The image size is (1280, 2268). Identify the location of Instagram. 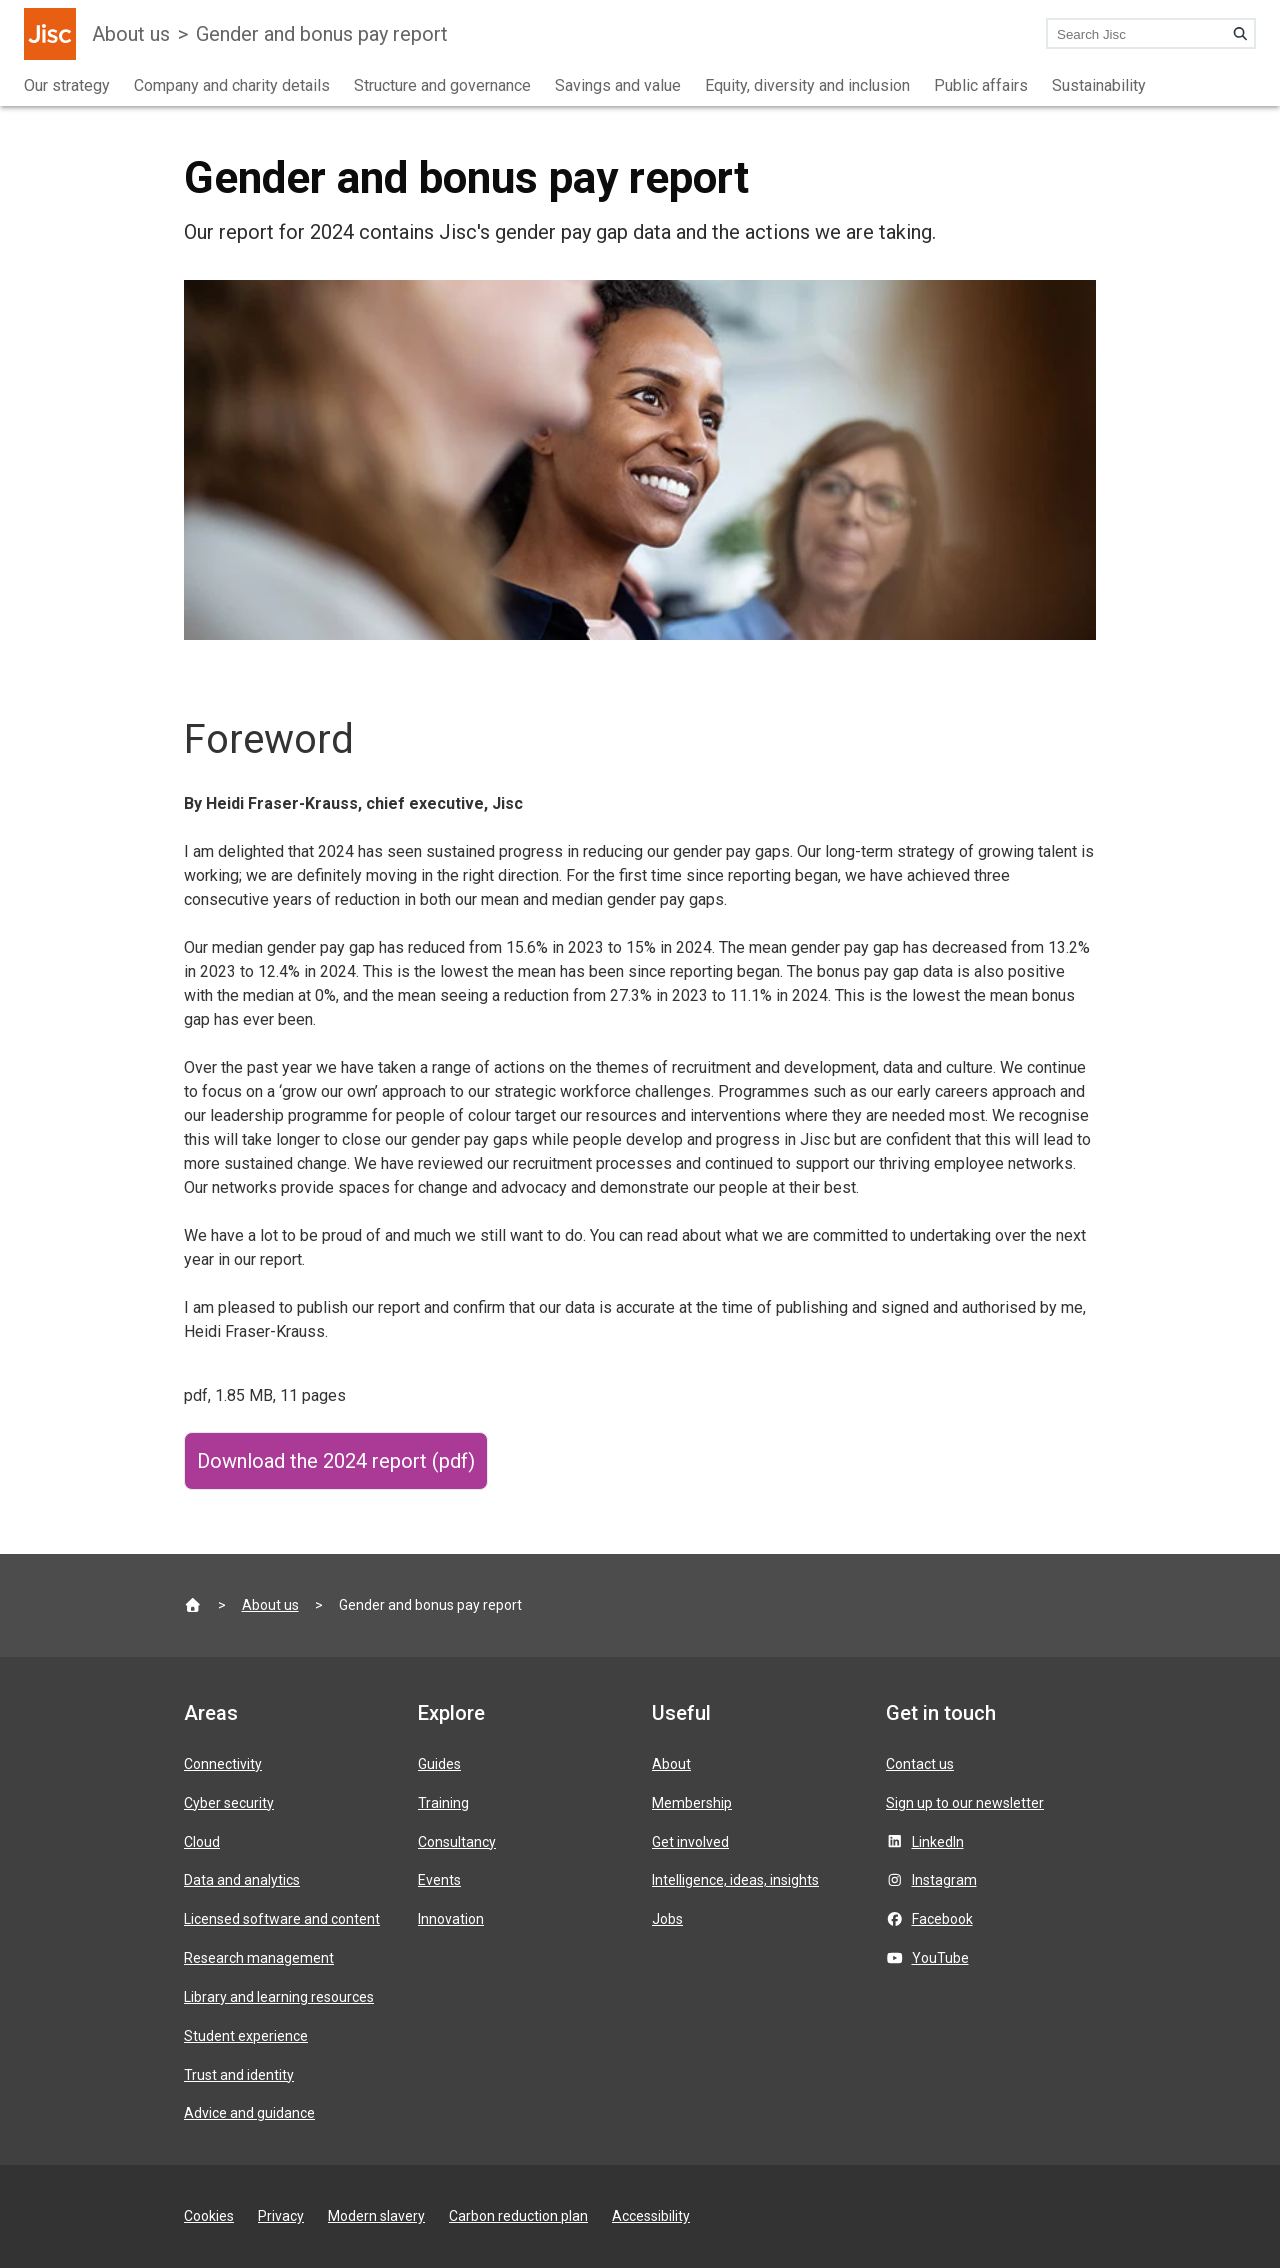
(944, 1880).